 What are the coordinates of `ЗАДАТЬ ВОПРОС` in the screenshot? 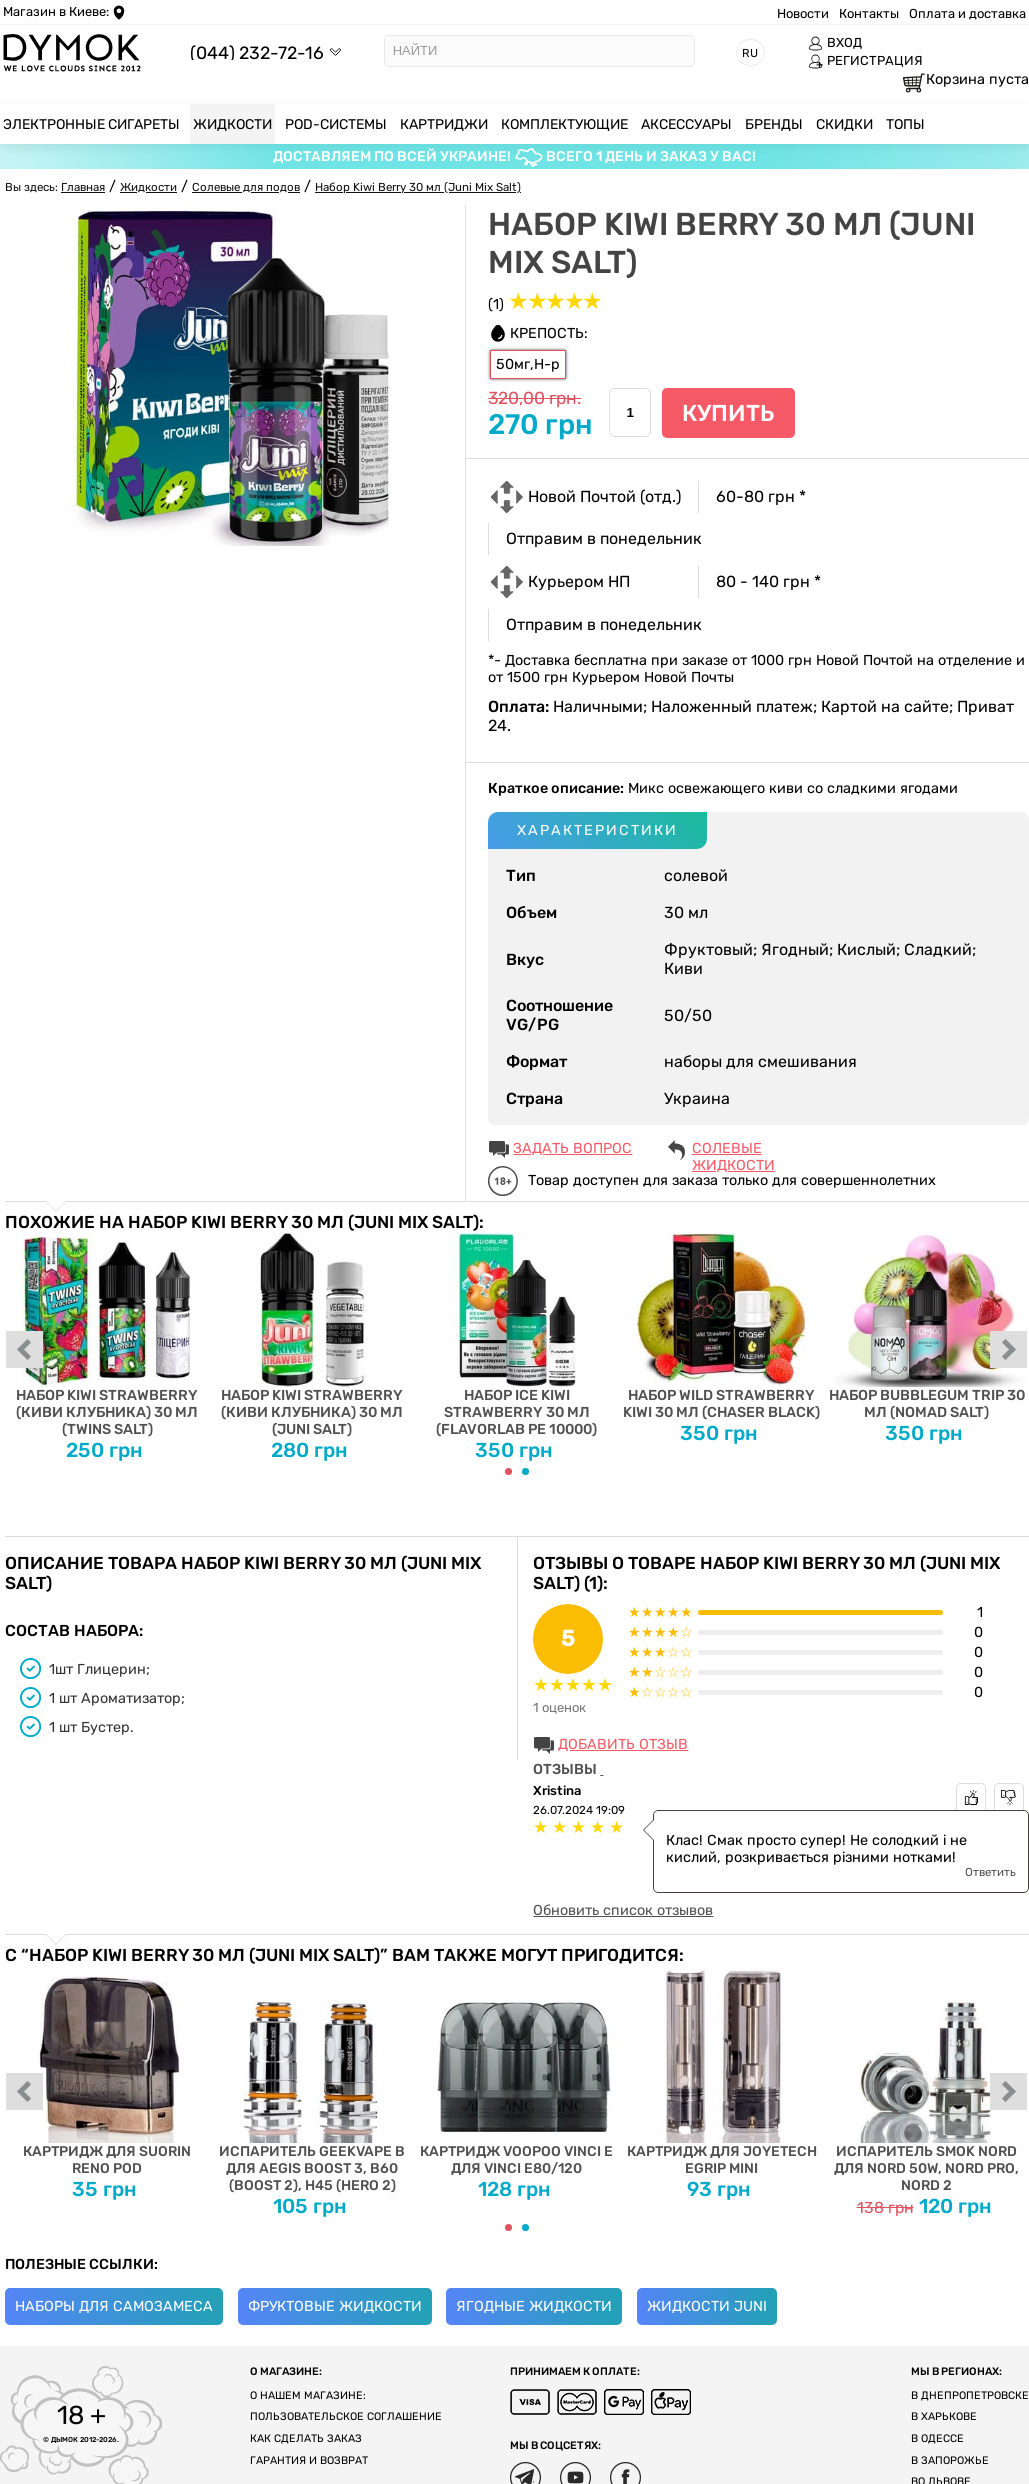 It's located at (572, 1148).